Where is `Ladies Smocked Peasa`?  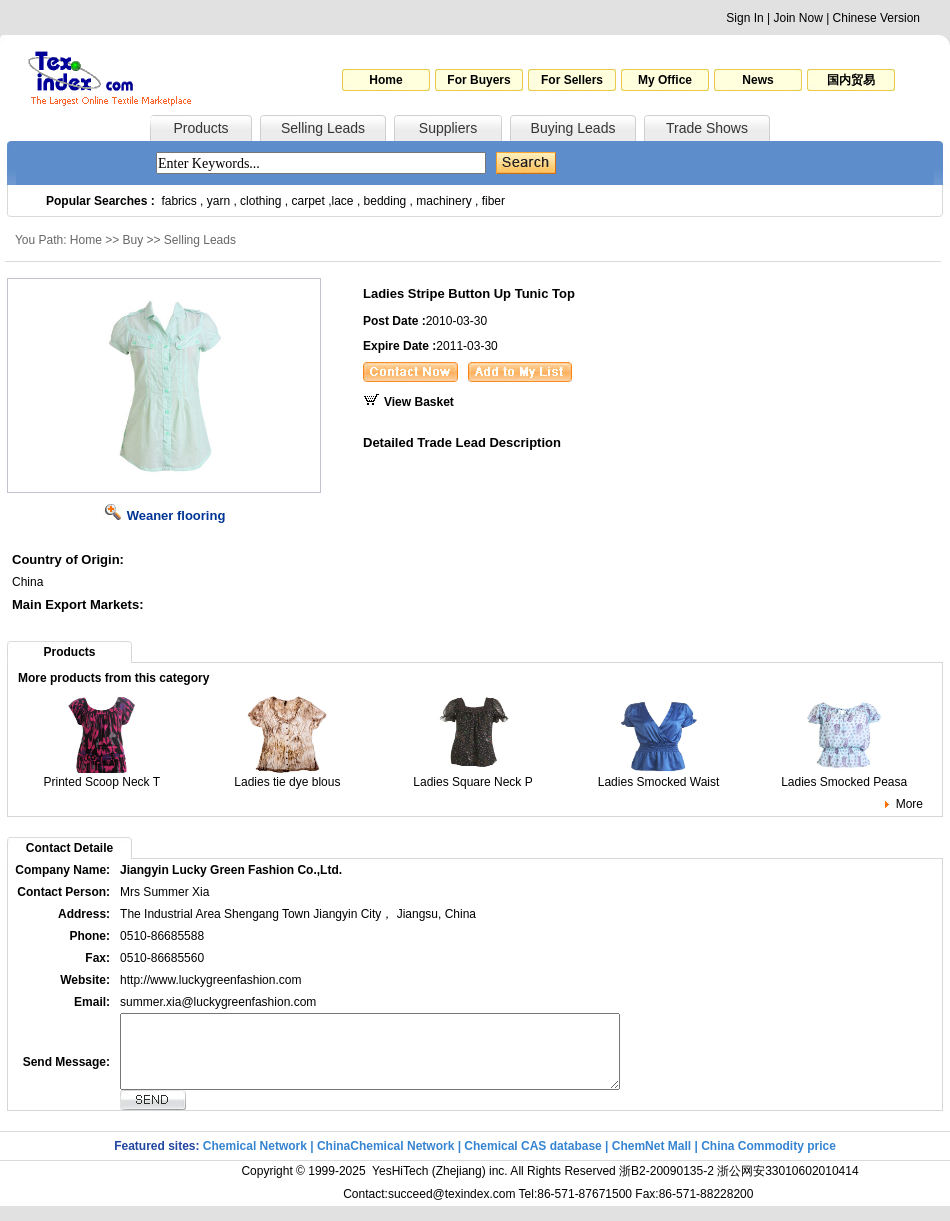 Ladies Smocked Peasa is located at coordinates (844, 776).